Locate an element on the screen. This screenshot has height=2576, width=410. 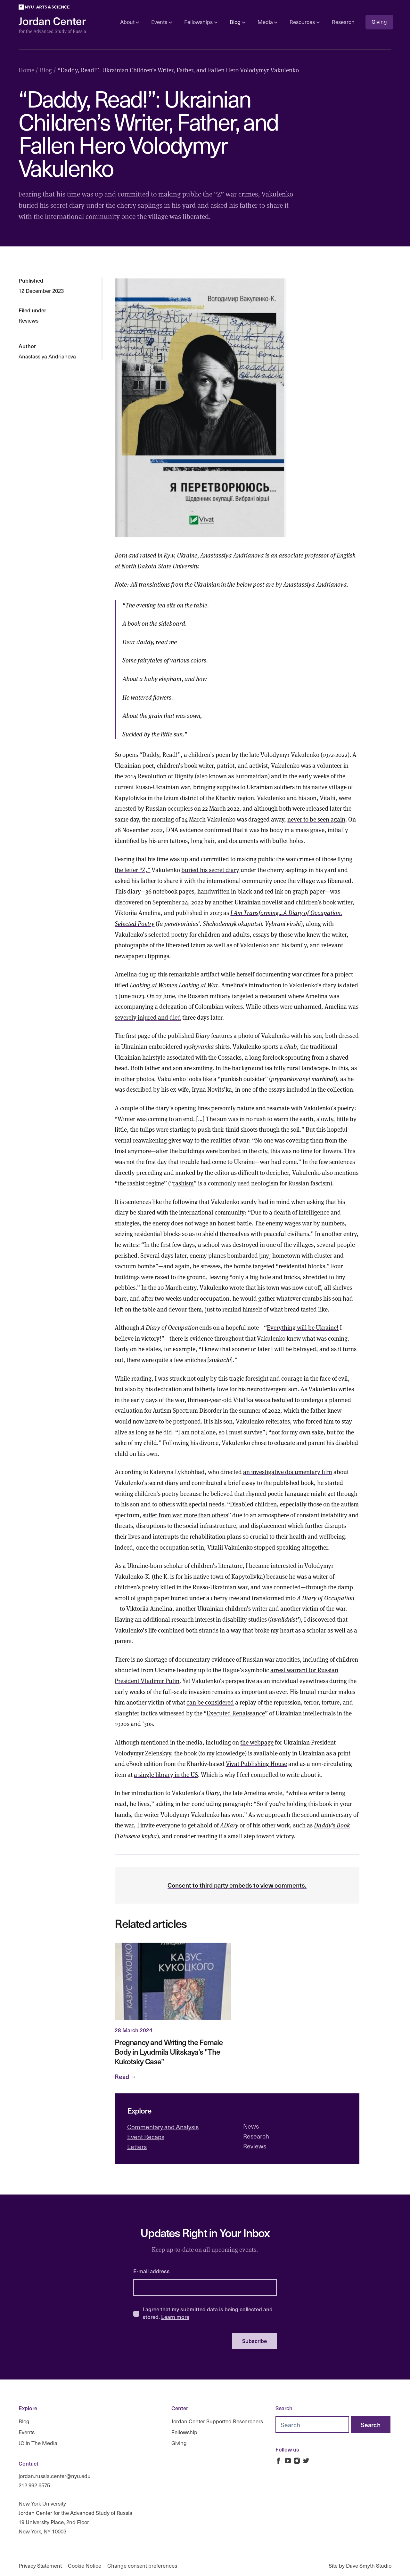
an investigative documentary film is located at coordinates (287, 1471).